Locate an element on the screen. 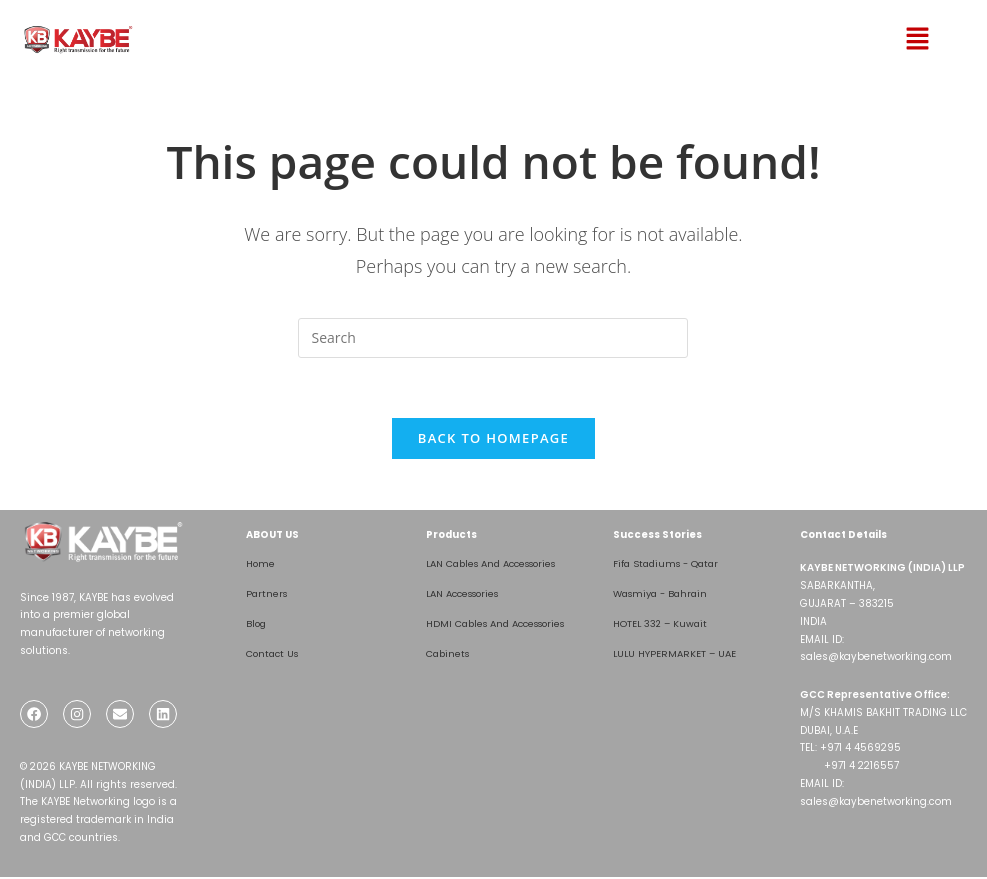 The image size is (987, 879). Wasmiya - Bahrain is located at coordinates (664, 594).